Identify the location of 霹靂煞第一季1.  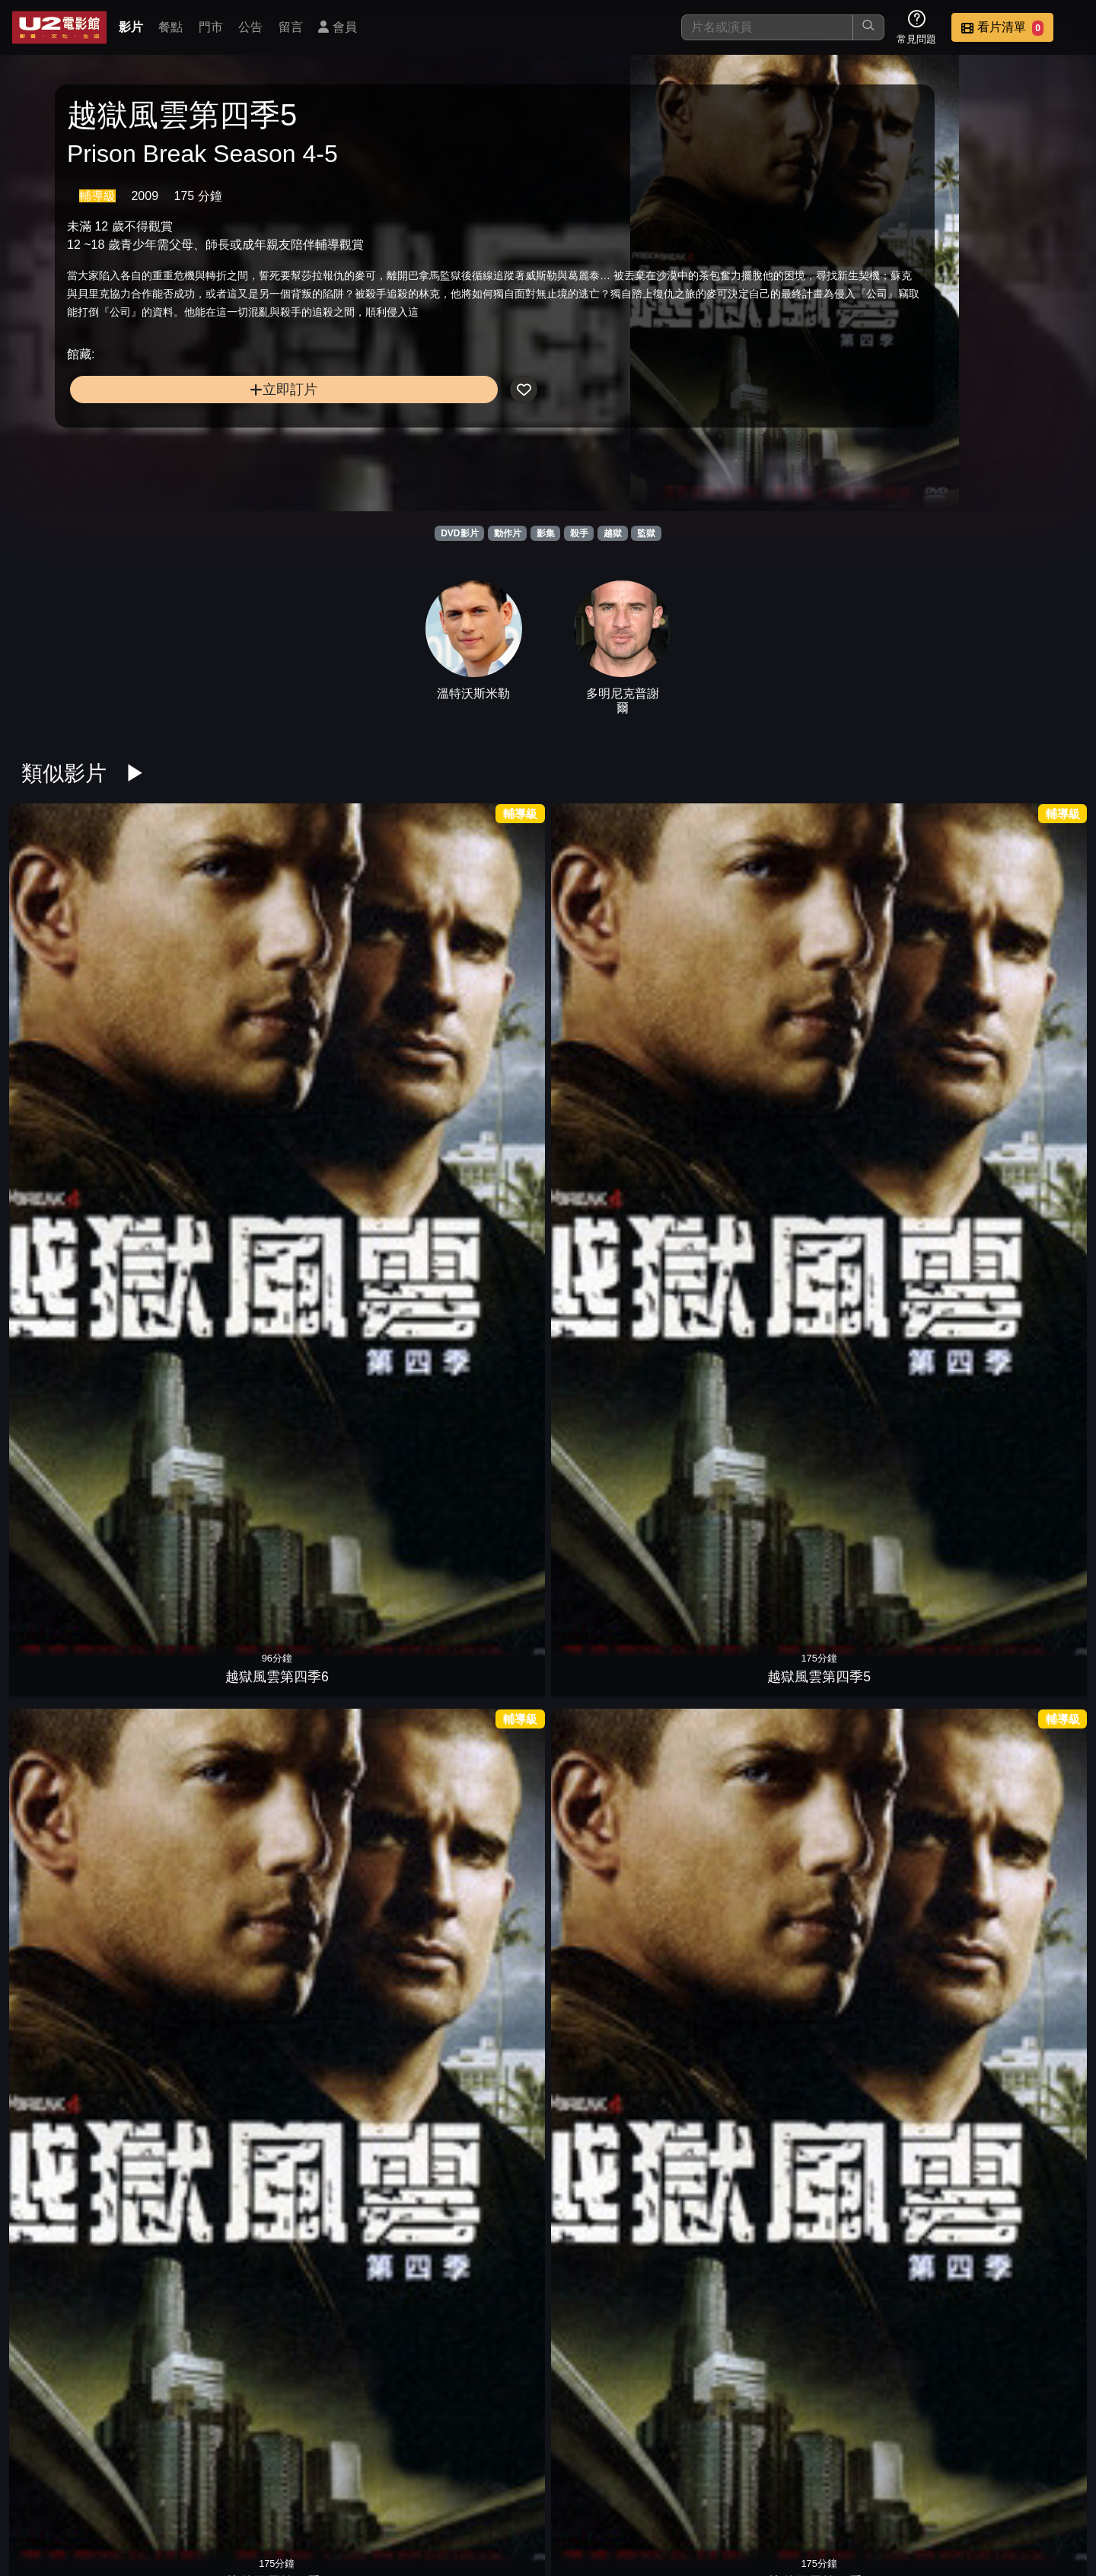
(1017, 1456).